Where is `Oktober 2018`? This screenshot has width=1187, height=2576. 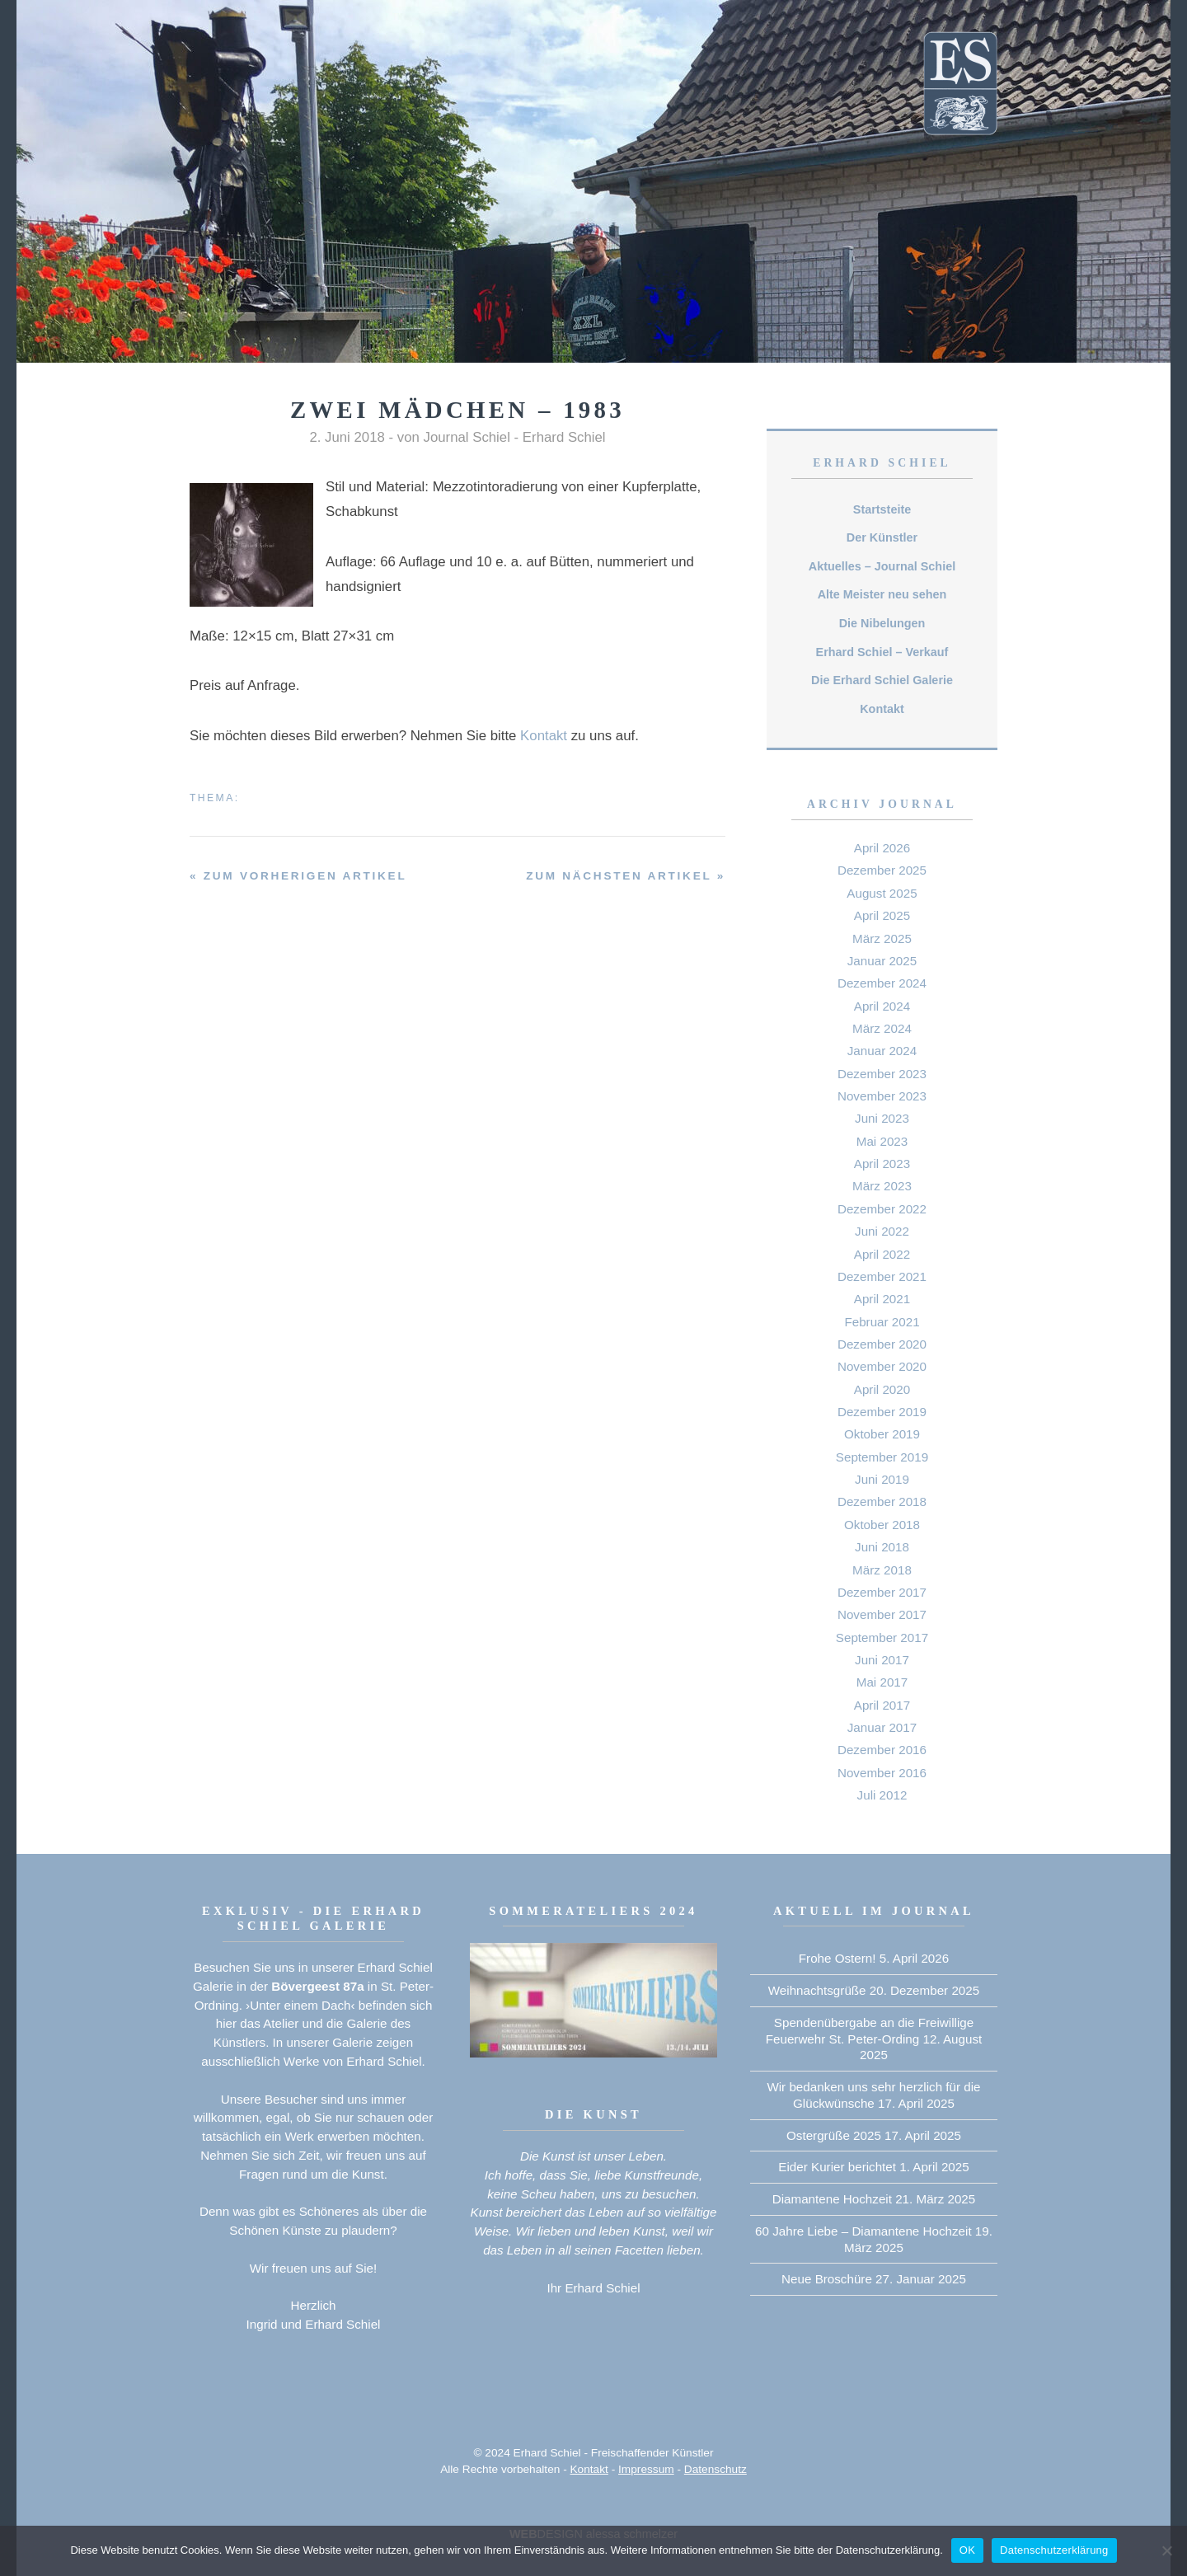
Oktober 2018 is located at coordinates (882, 1525).